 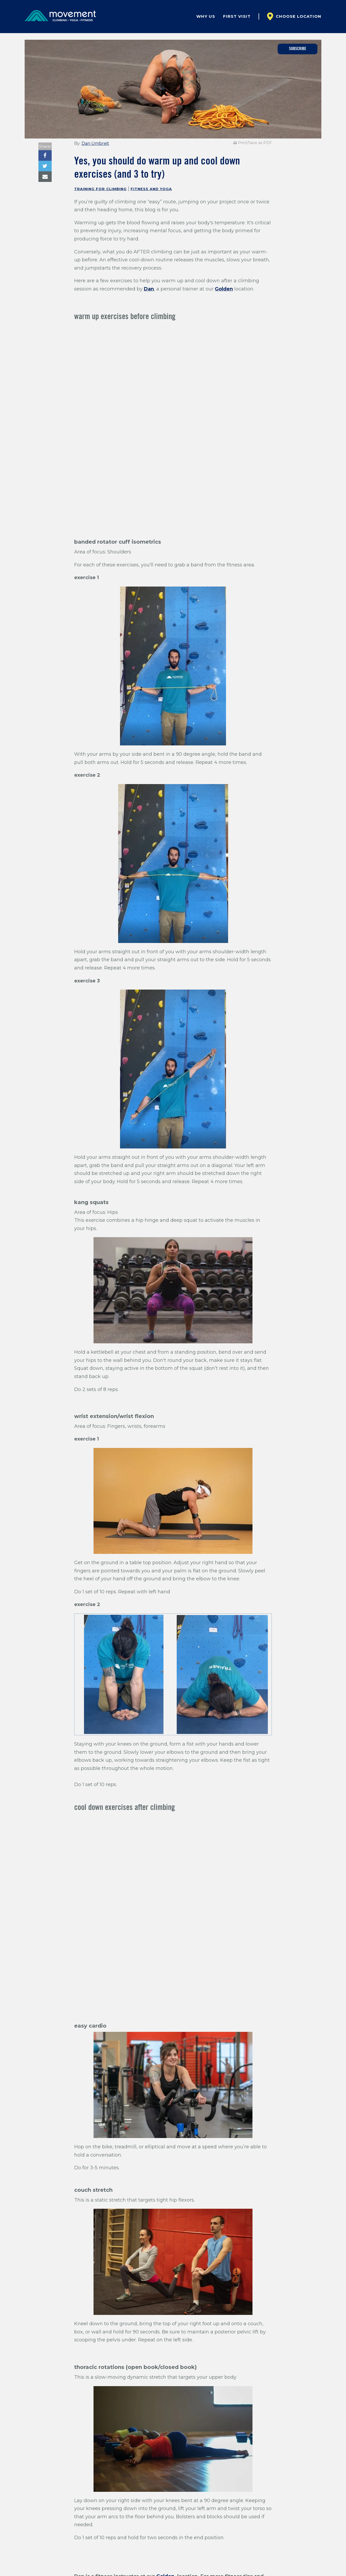 I want to click on Dan, so click(x=149, y=289).